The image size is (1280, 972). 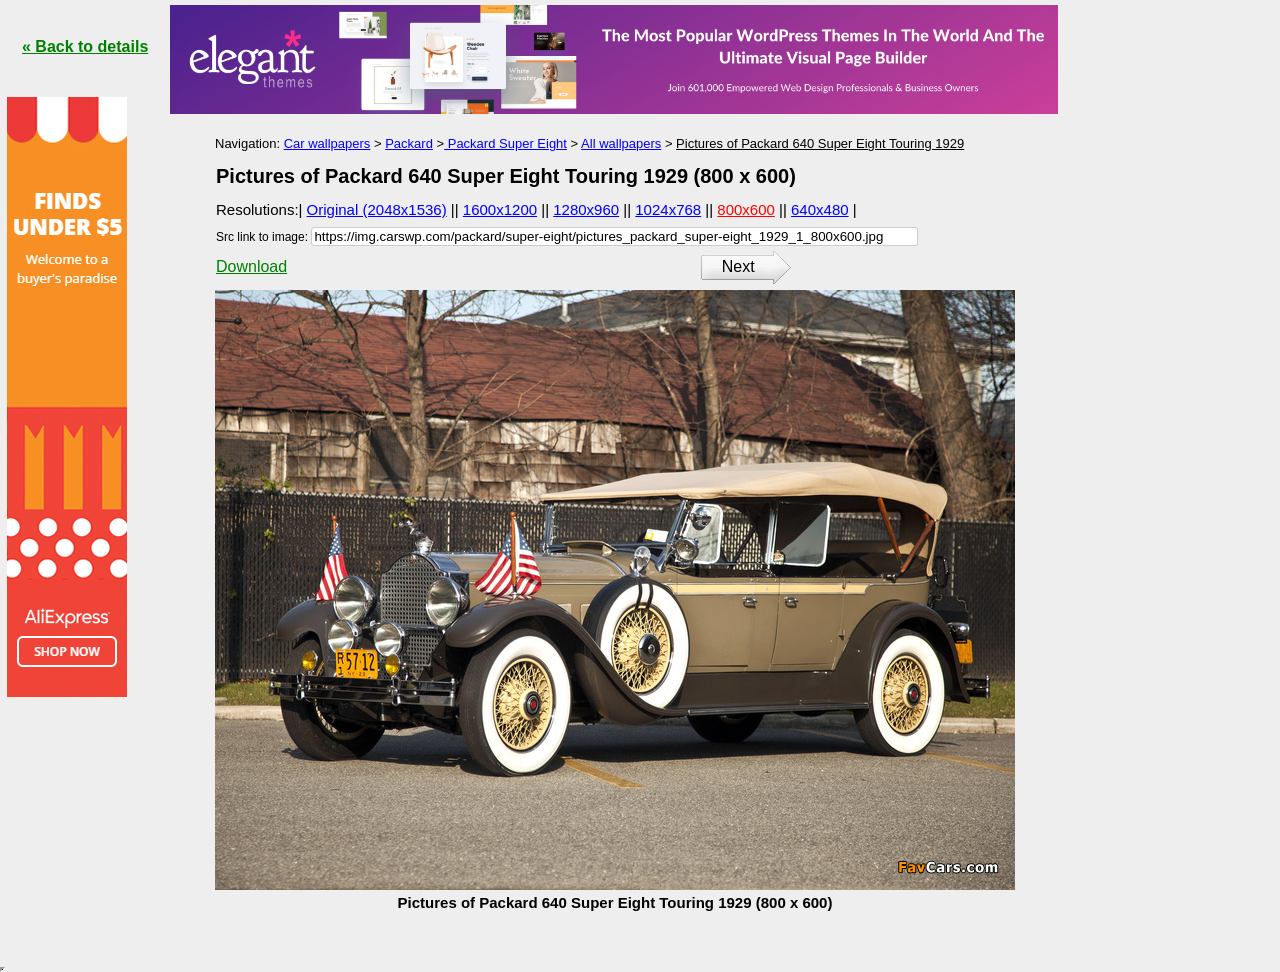 I want to click on Packard Super Eight, so click(x=505, y=143).